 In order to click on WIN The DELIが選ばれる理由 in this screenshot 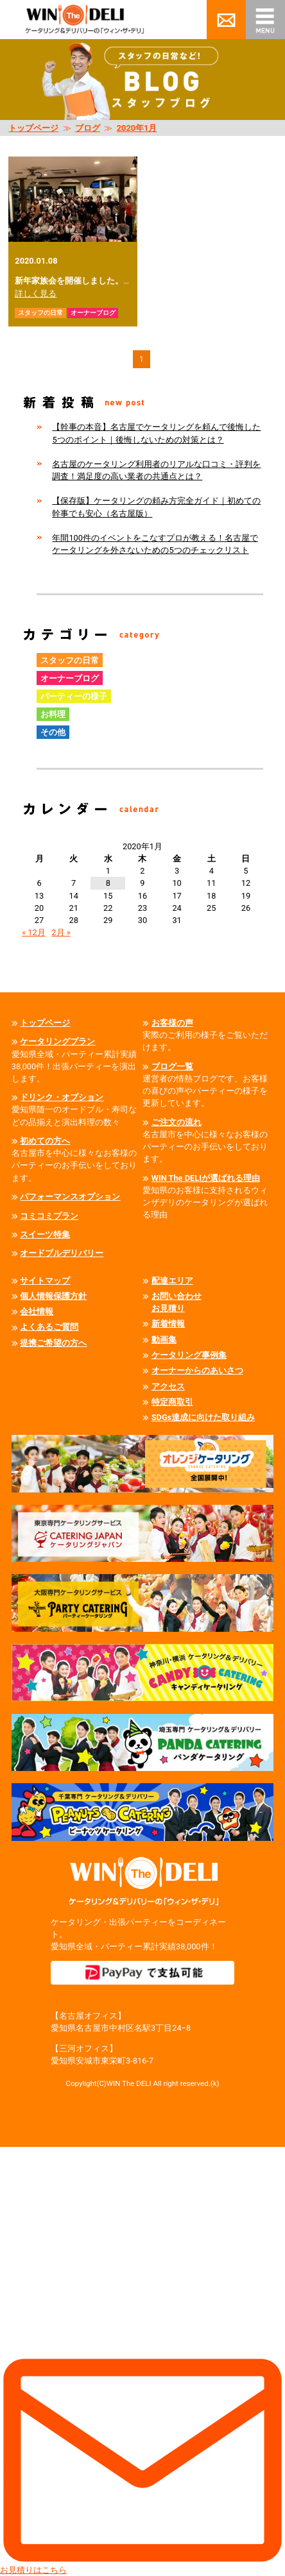, I will do `click(205, 1178)`.